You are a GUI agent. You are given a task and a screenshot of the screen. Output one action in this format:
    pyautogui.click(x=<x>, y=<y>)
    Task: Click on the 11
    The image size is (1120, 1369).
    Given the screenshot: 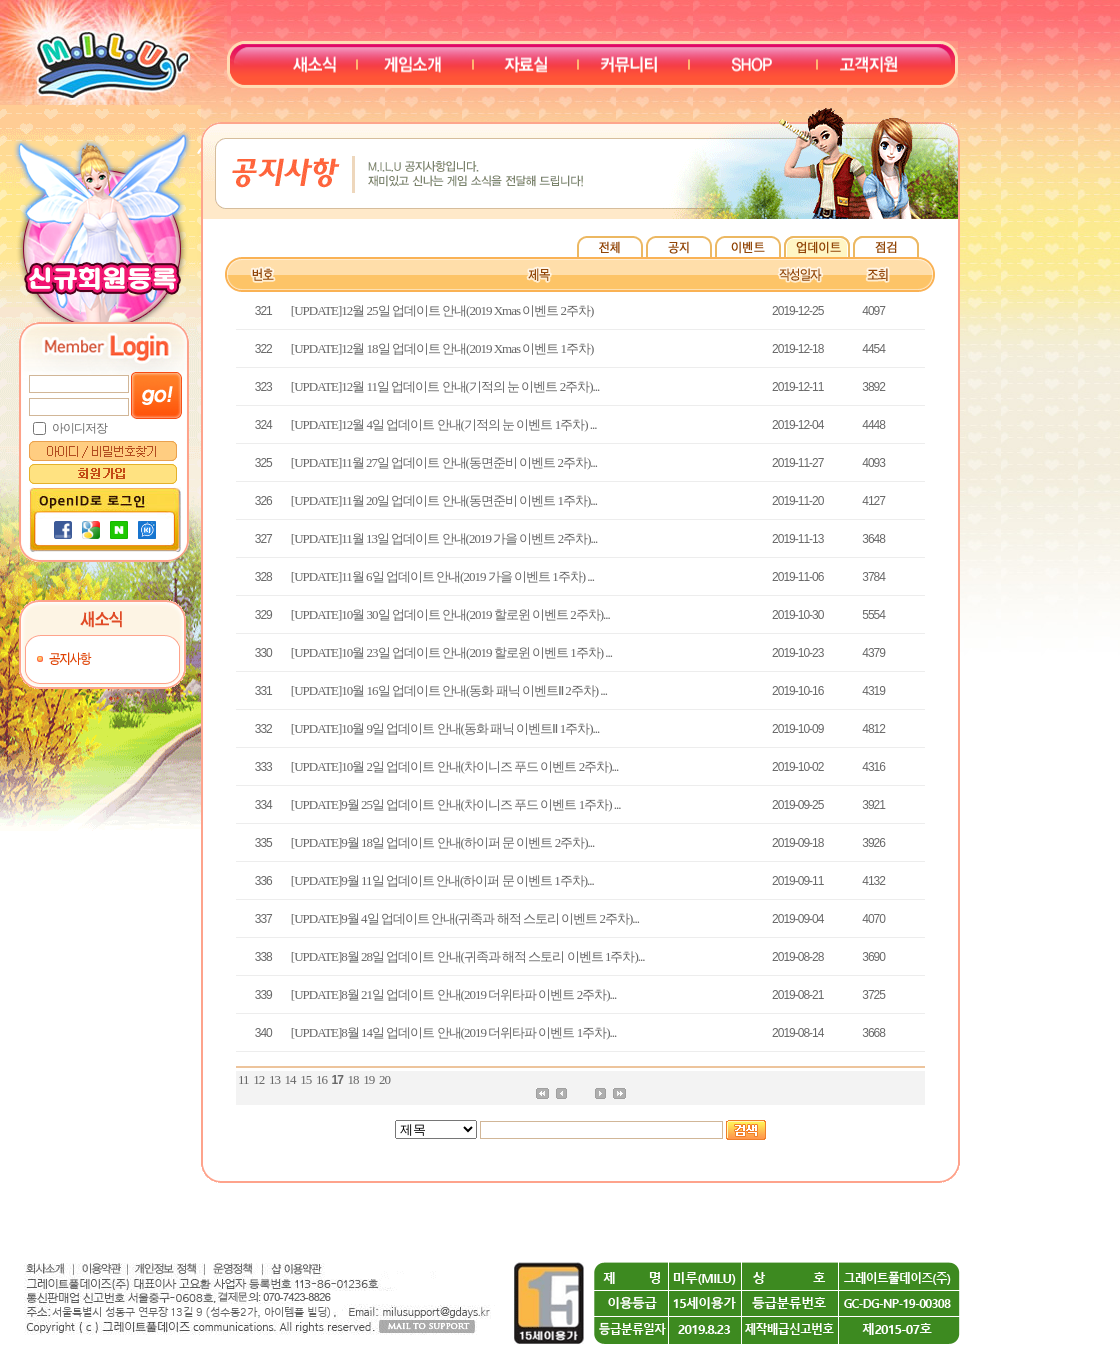 What is the action you would take?
    pyautogui.click(x=243, y=1079)
    